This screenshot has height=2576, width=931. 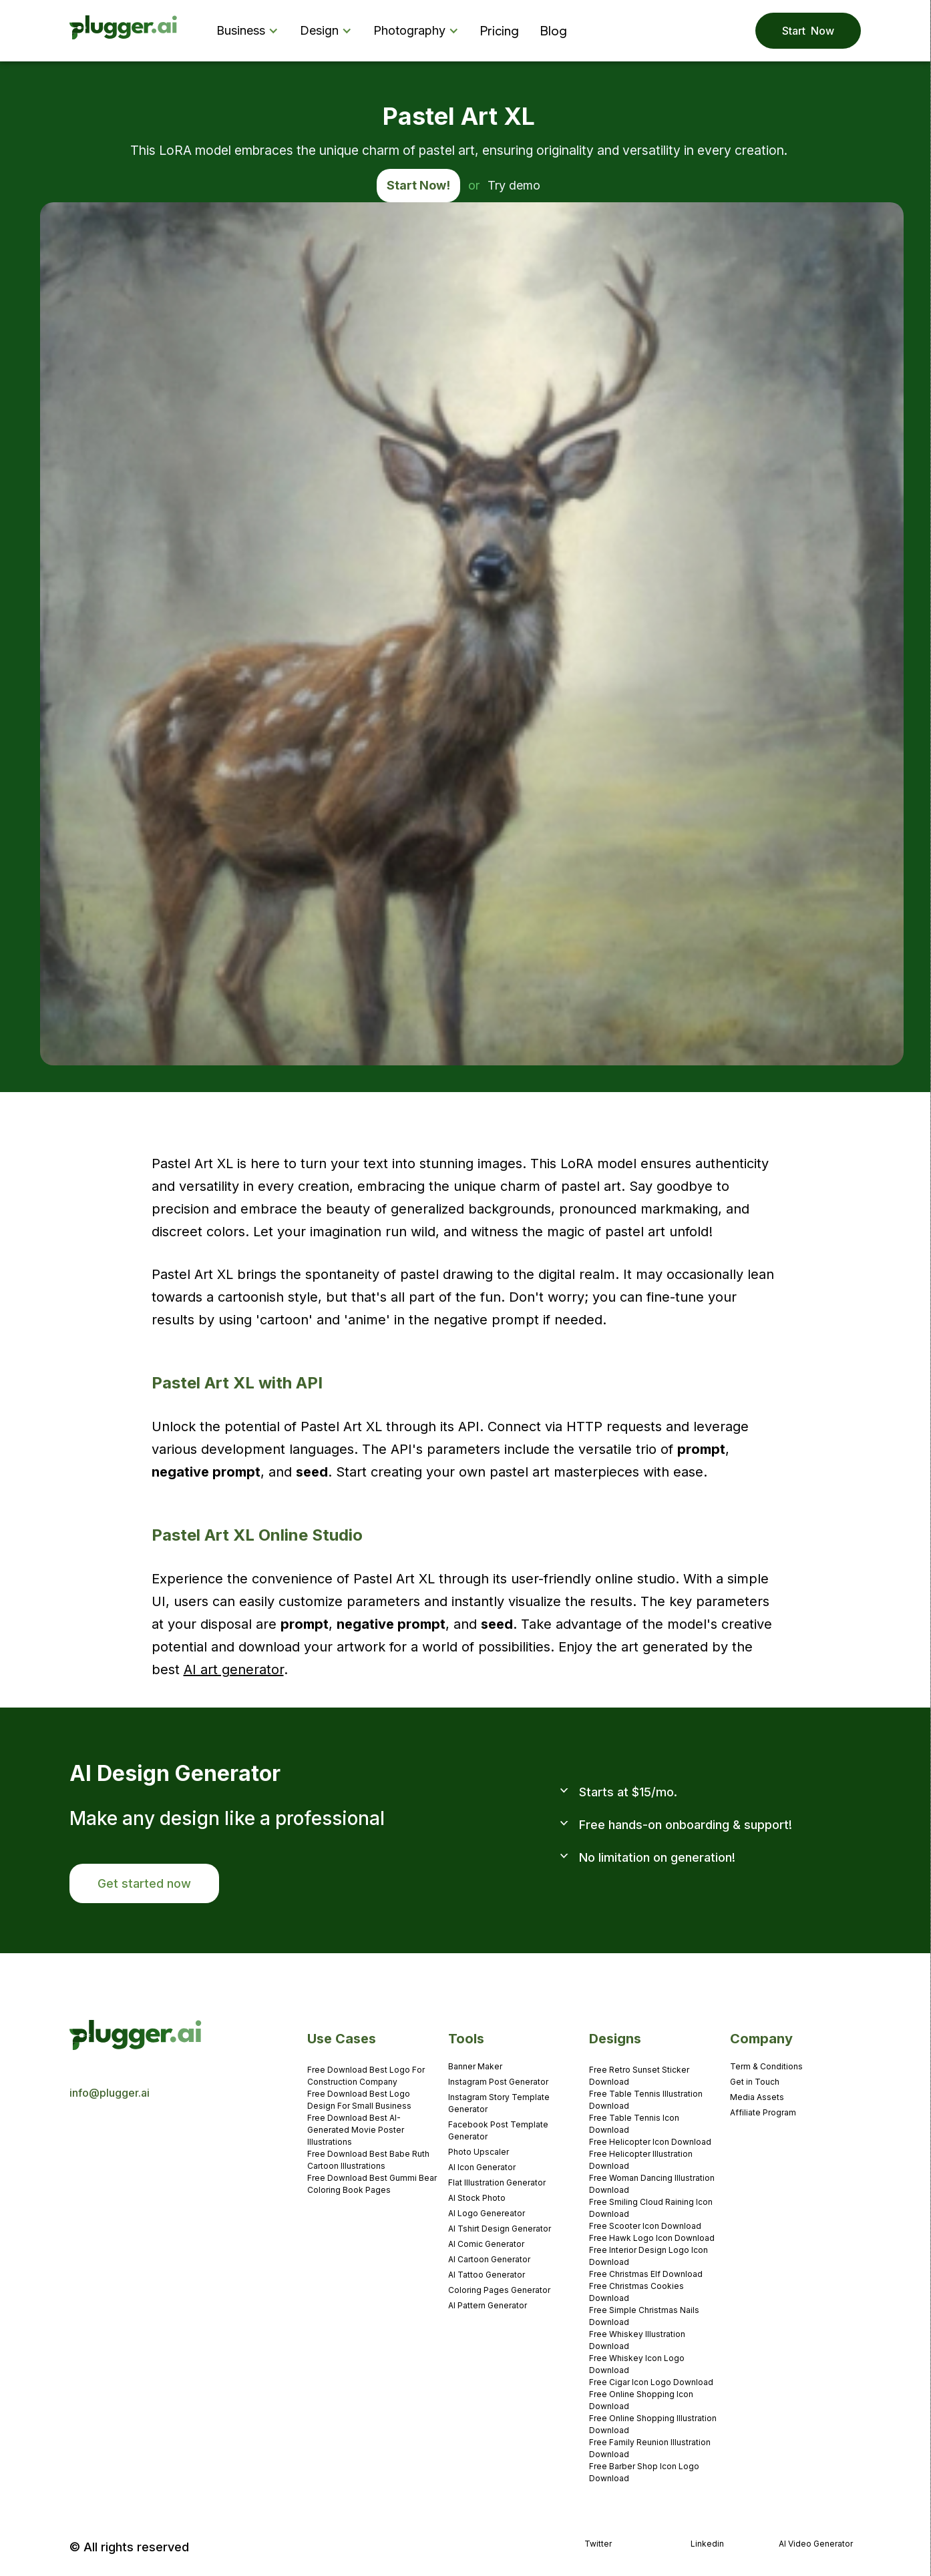 I want to click on Photo Upscaler, so click(x=478, y=2152).